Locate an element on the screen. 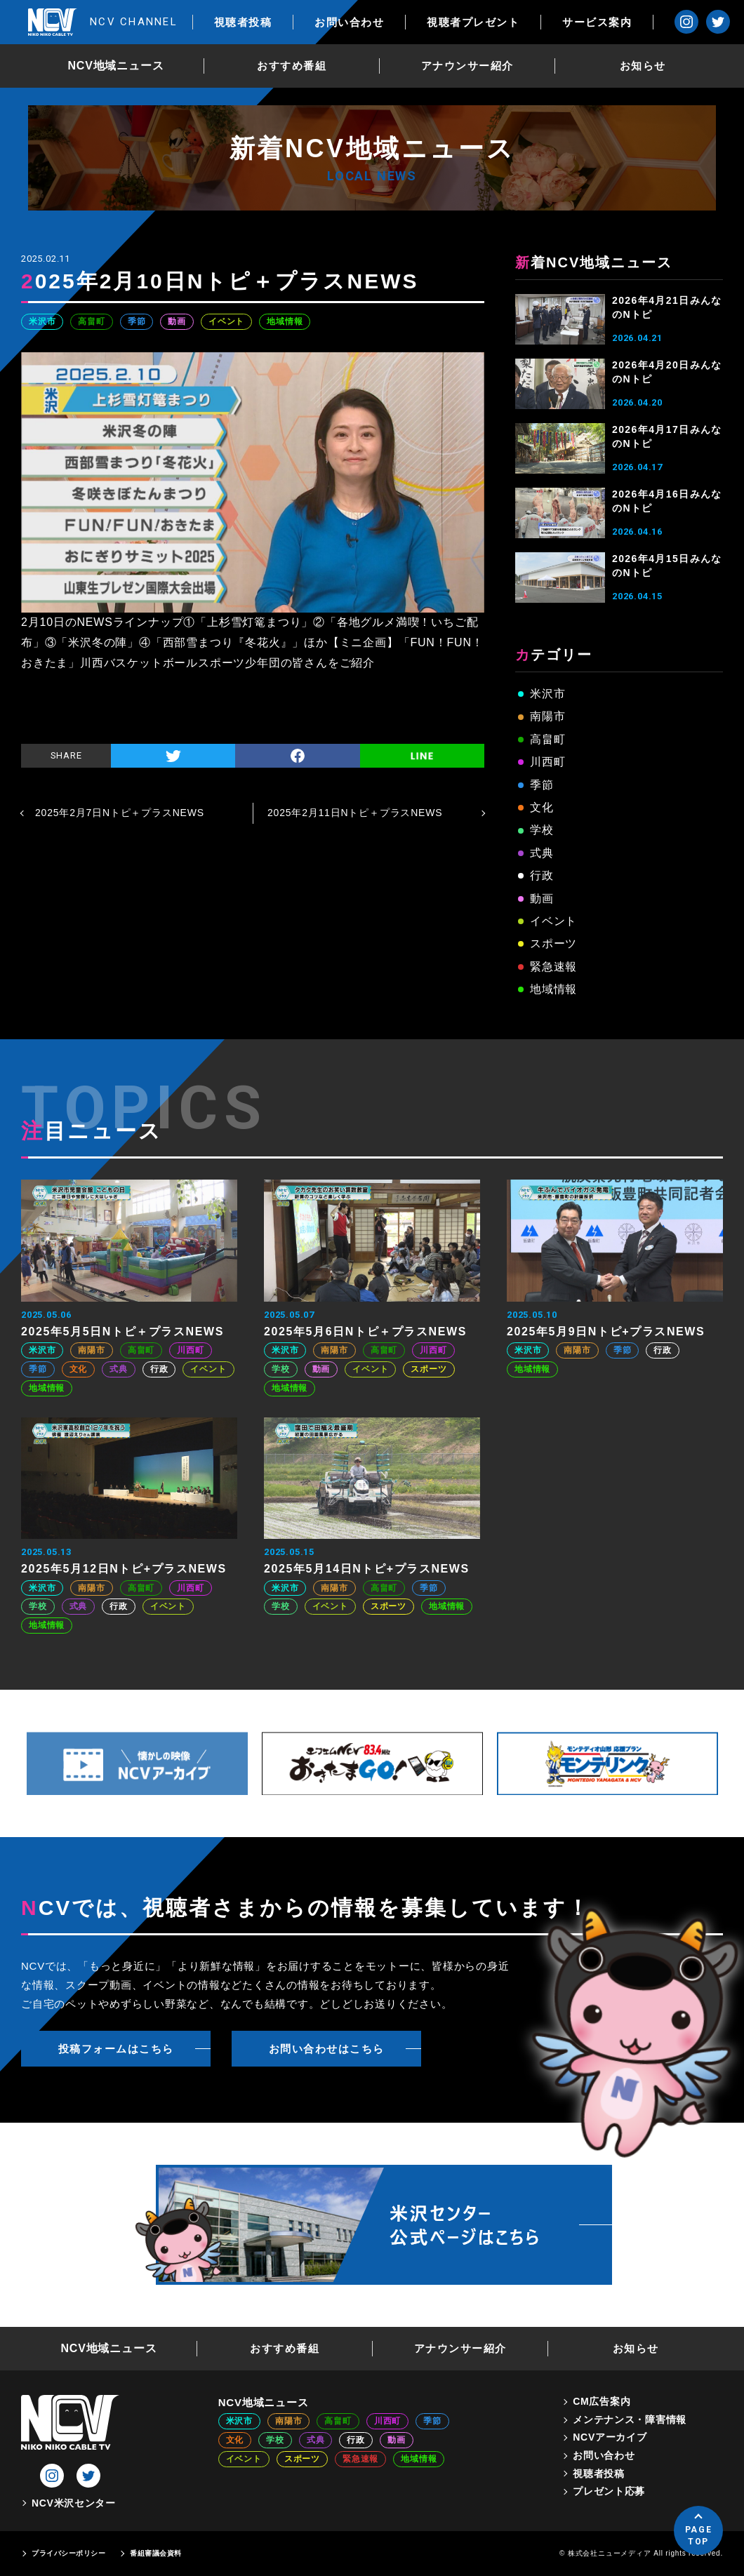  季節 is located at coordinates (137, 321).